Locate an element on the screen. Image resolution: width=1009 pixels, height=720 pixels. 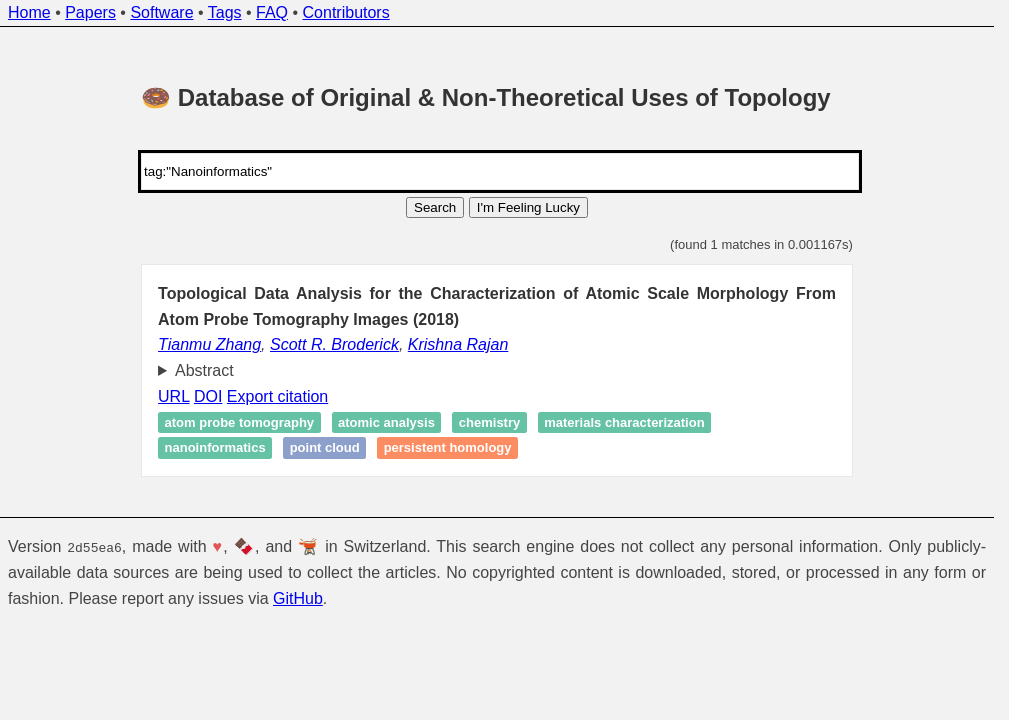
Atom probe tomography is located at coordinates (240, 422).